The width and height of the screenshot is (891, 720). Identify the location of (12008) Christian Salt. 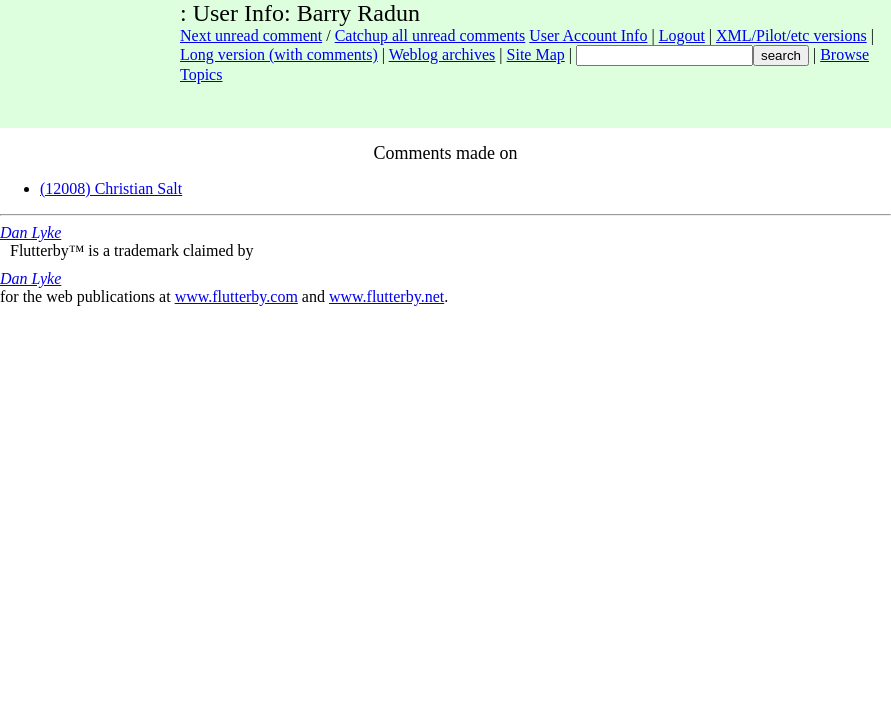
(111, 188).